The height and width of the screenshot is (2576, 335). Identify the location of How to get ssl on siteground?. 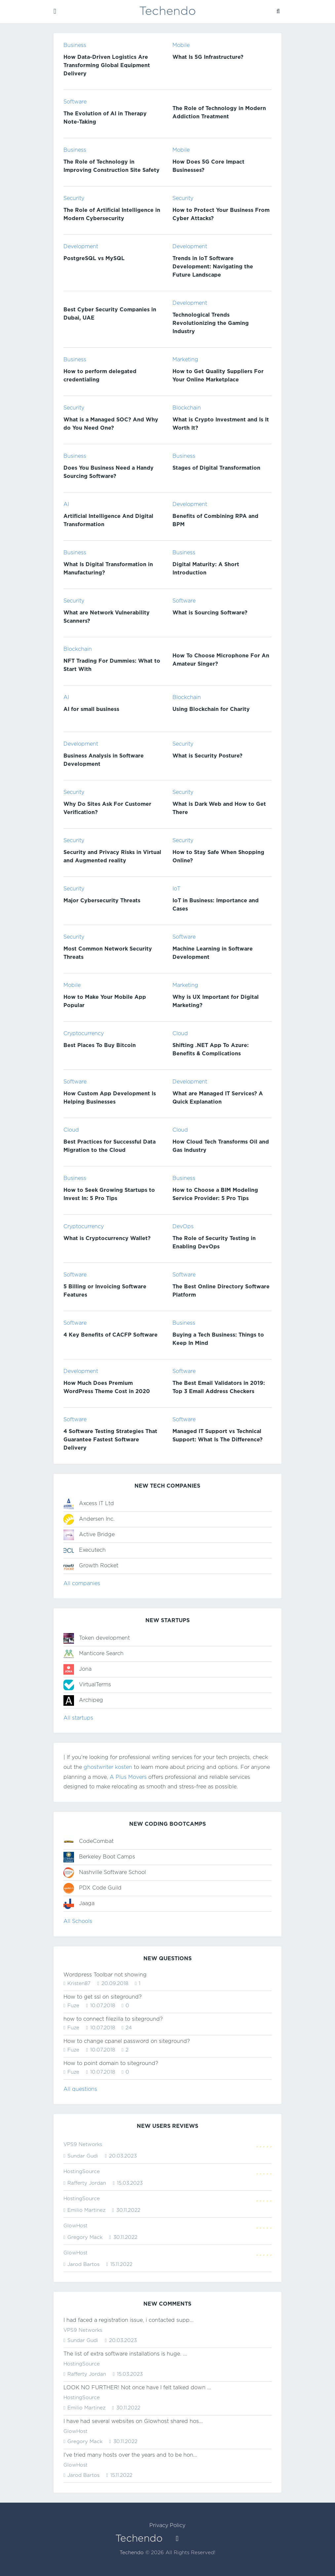
(102, 1997).